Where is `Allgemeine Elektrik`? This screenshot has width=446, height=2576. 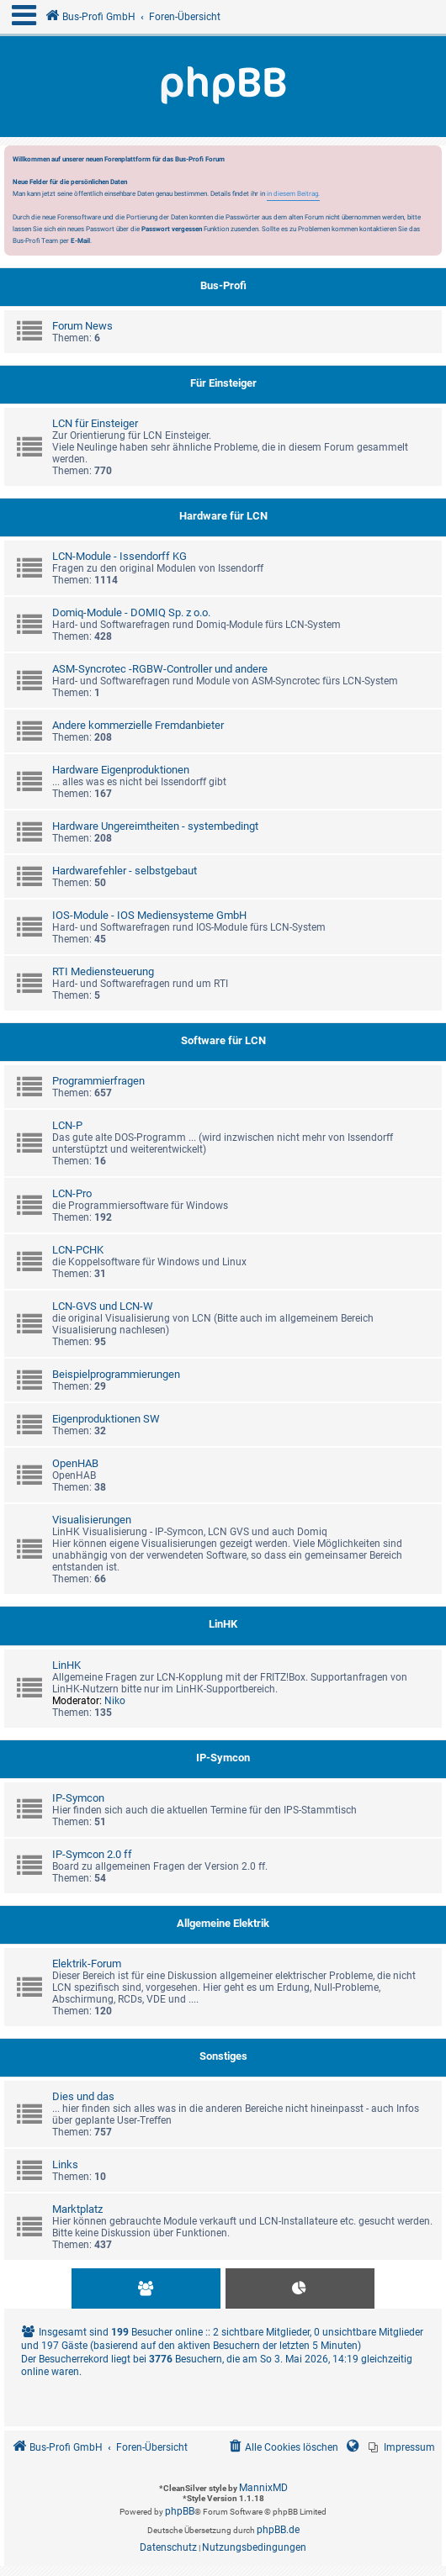 Allgemeine Elektrik is located at coordinates (223, 1923).